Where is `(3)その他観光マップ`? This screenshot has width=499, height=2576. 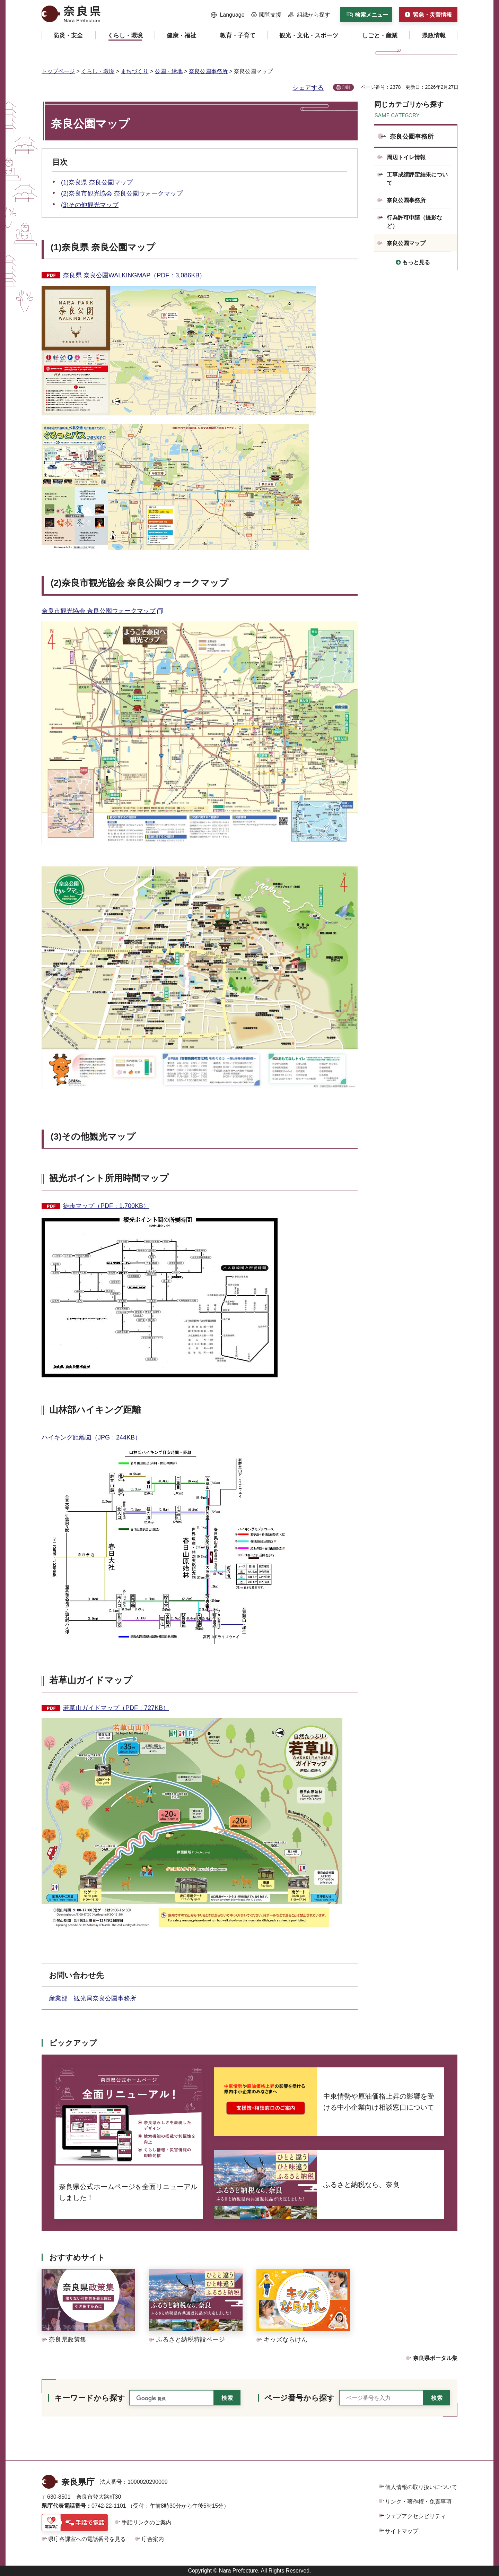
(3)その他観光マップ is located at coordinates (90, 204).